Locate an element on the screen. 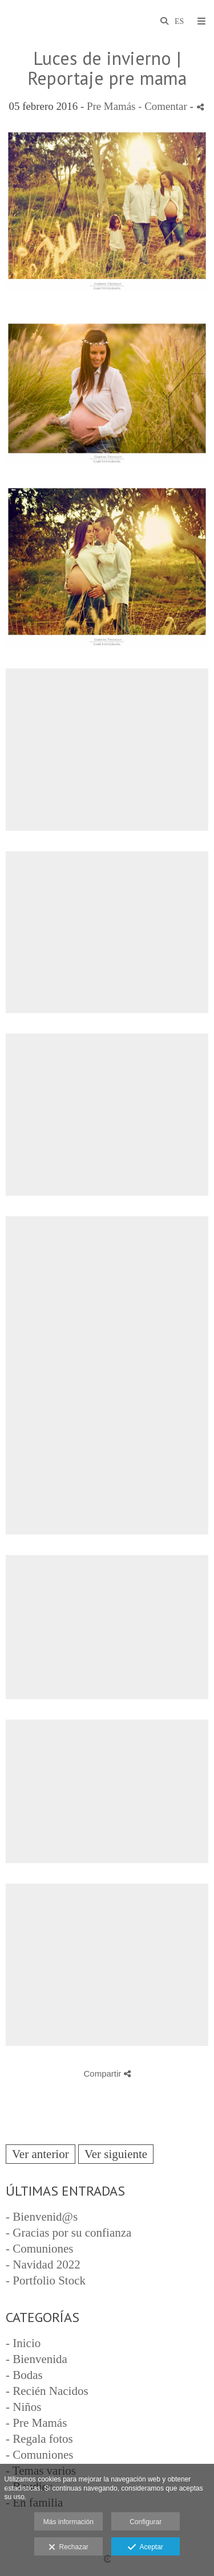 The image size is (214, 2576). - Pre Mamás is located at coordinates (36, 2423).